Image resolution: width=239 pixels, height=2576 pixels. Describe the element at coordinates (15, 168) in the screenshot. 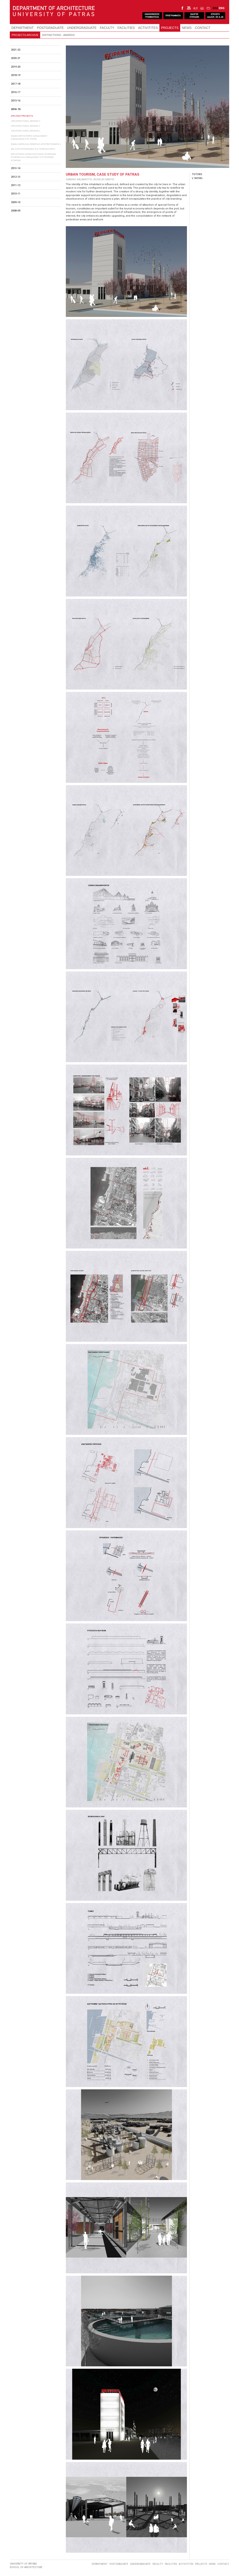

I see `2013-14` at that location.